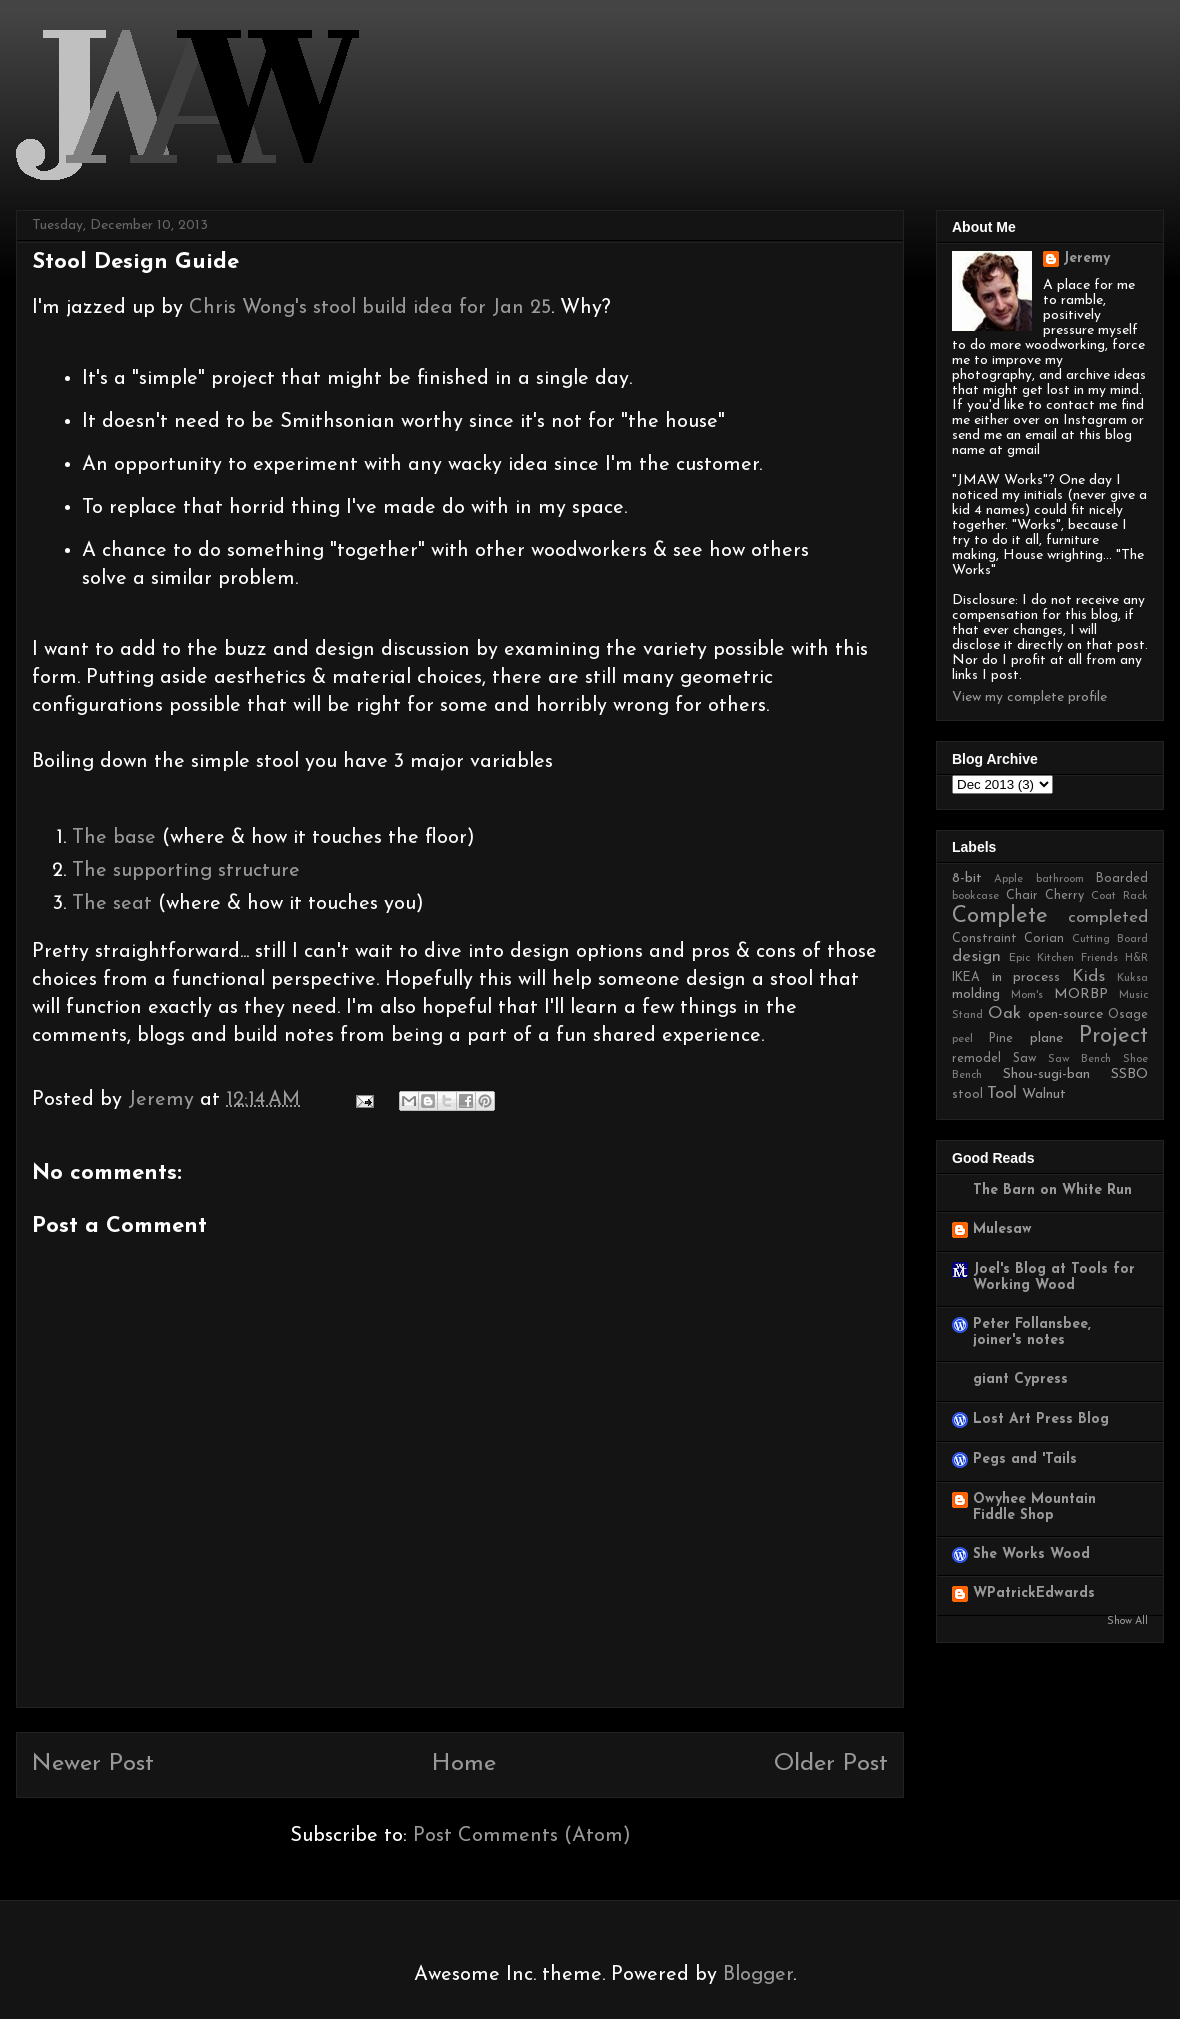  What do you see at coordinates (1128, 1015) in the screenshot?
I see `Osage` at bounding box center [1128, 1015].